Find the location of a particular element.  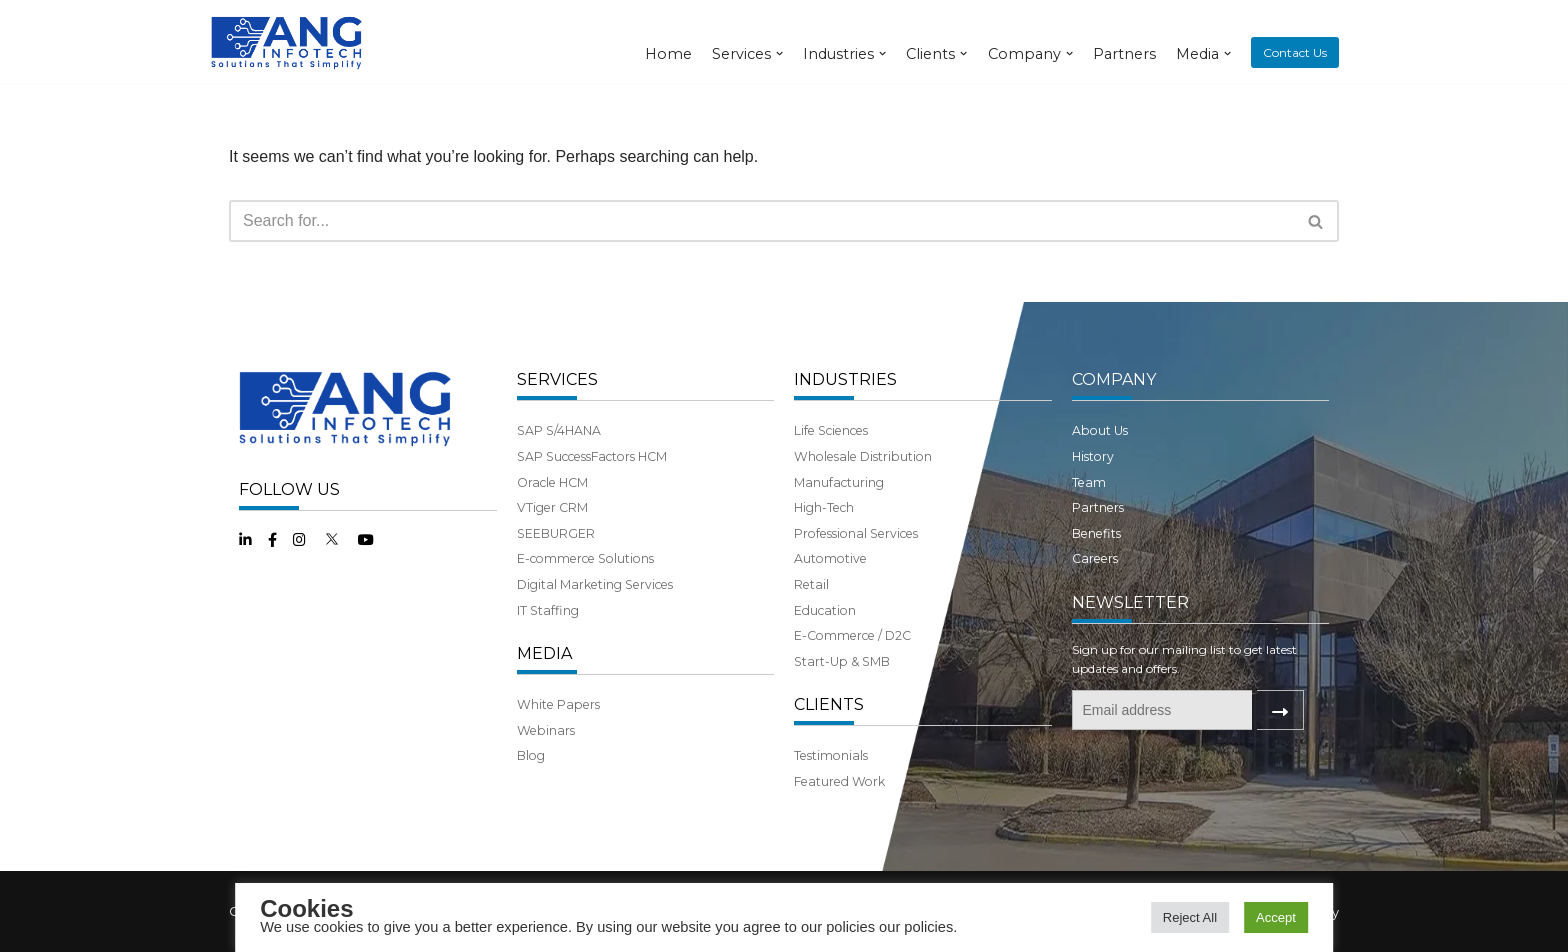

Life Sciences is located at coordinates (831, 430).